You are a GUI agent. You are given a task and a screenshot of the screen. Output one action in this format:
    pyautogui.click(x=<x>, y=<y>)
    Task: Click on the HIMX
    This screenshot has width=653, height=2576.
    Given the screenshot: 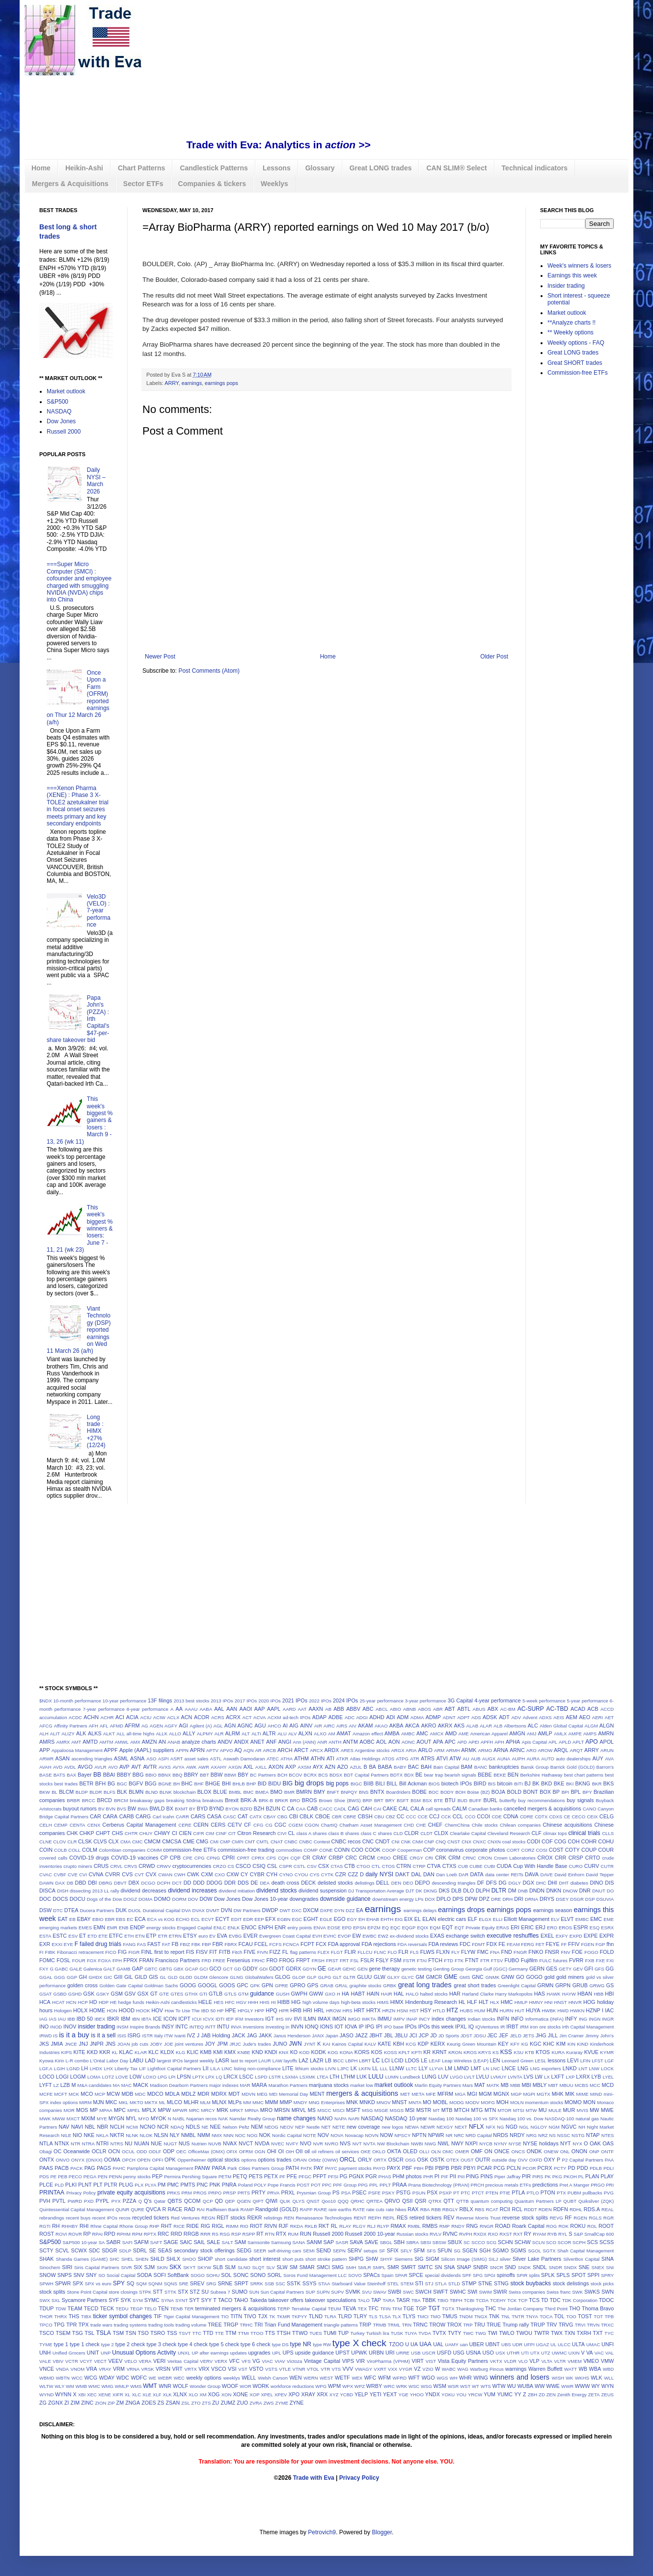 What is the action you would take?
    pyautogui.click(x=397, y=2002)
    